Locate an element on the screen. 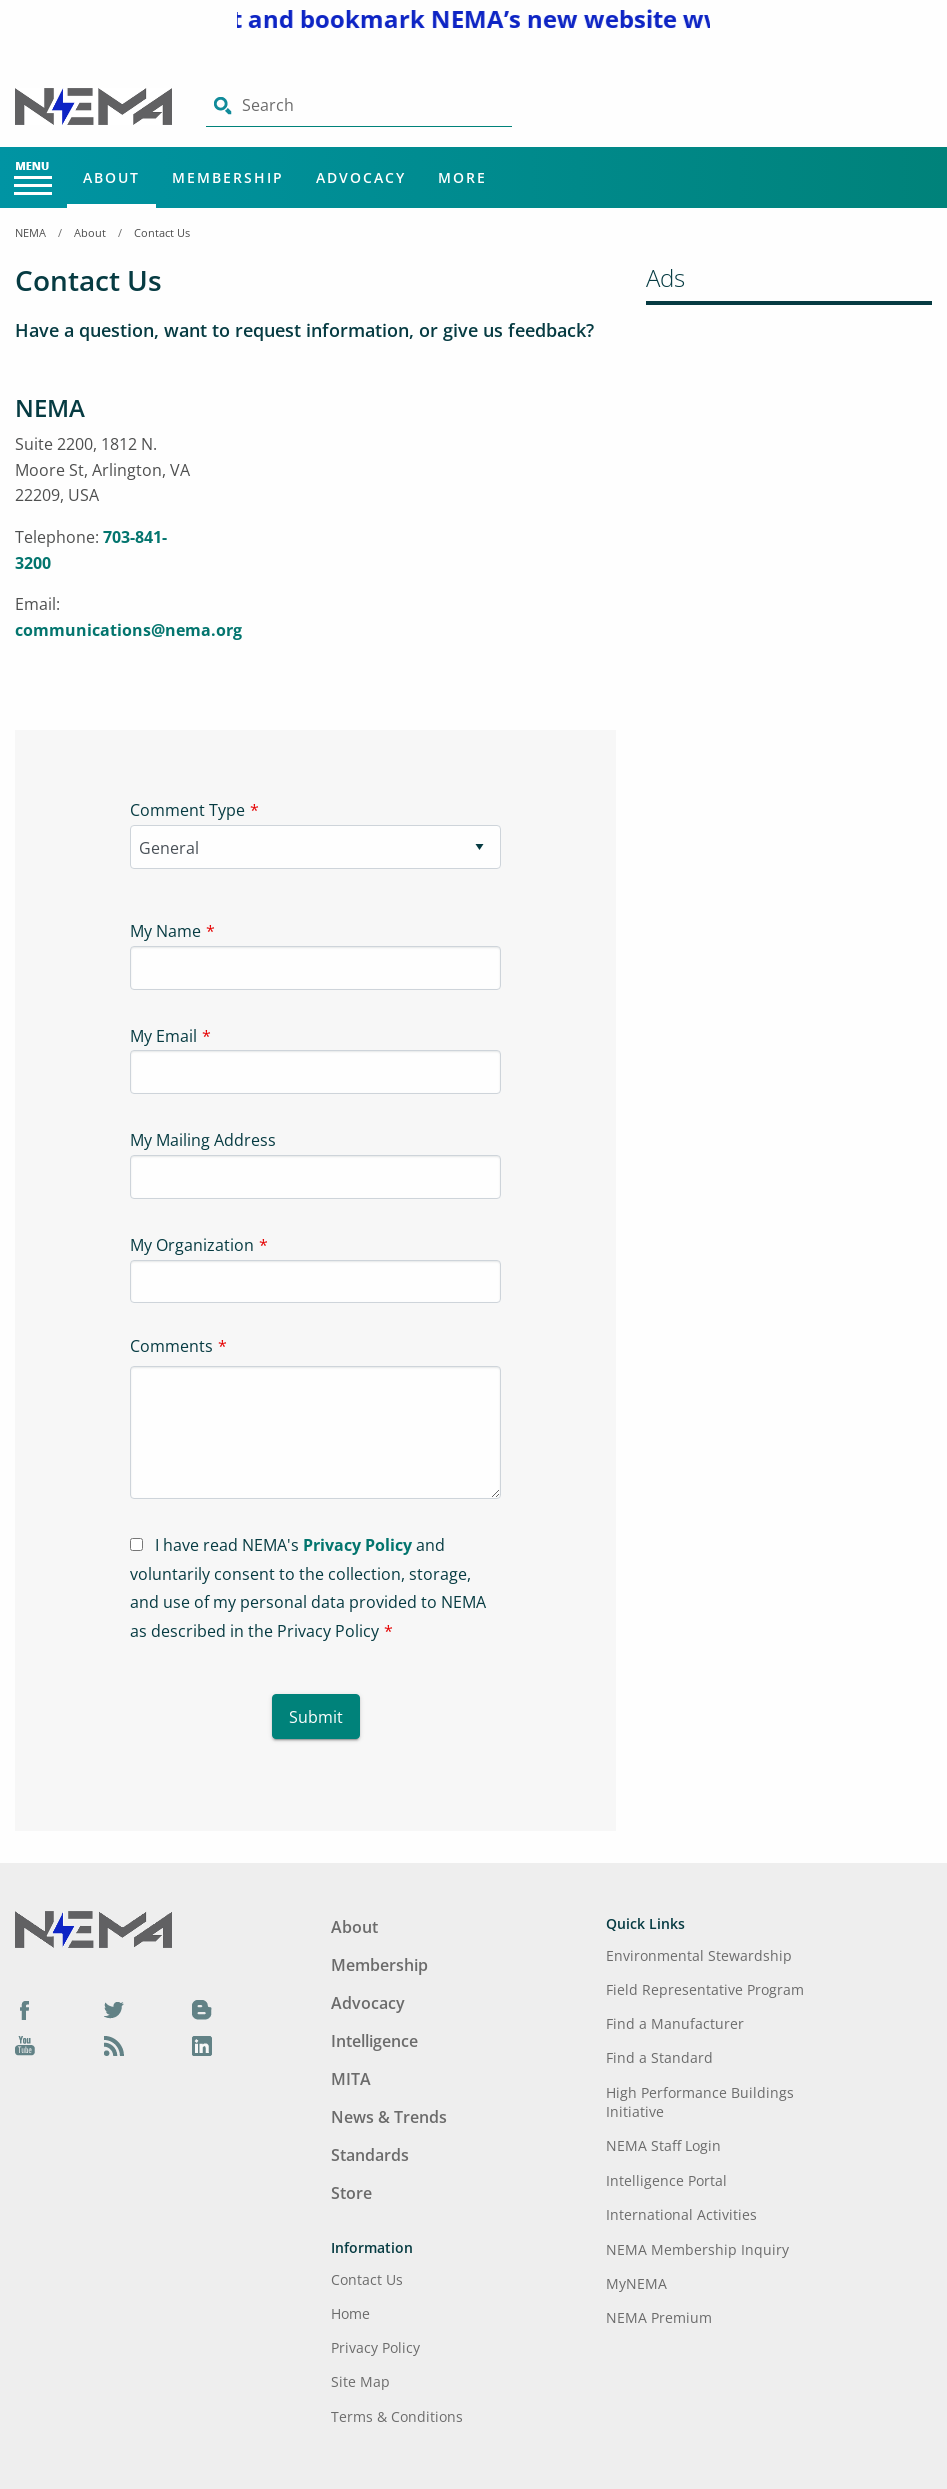 The height and width of the screenshot is (2489, 947). Field Representative Program is located at coordinates (705, 1989).